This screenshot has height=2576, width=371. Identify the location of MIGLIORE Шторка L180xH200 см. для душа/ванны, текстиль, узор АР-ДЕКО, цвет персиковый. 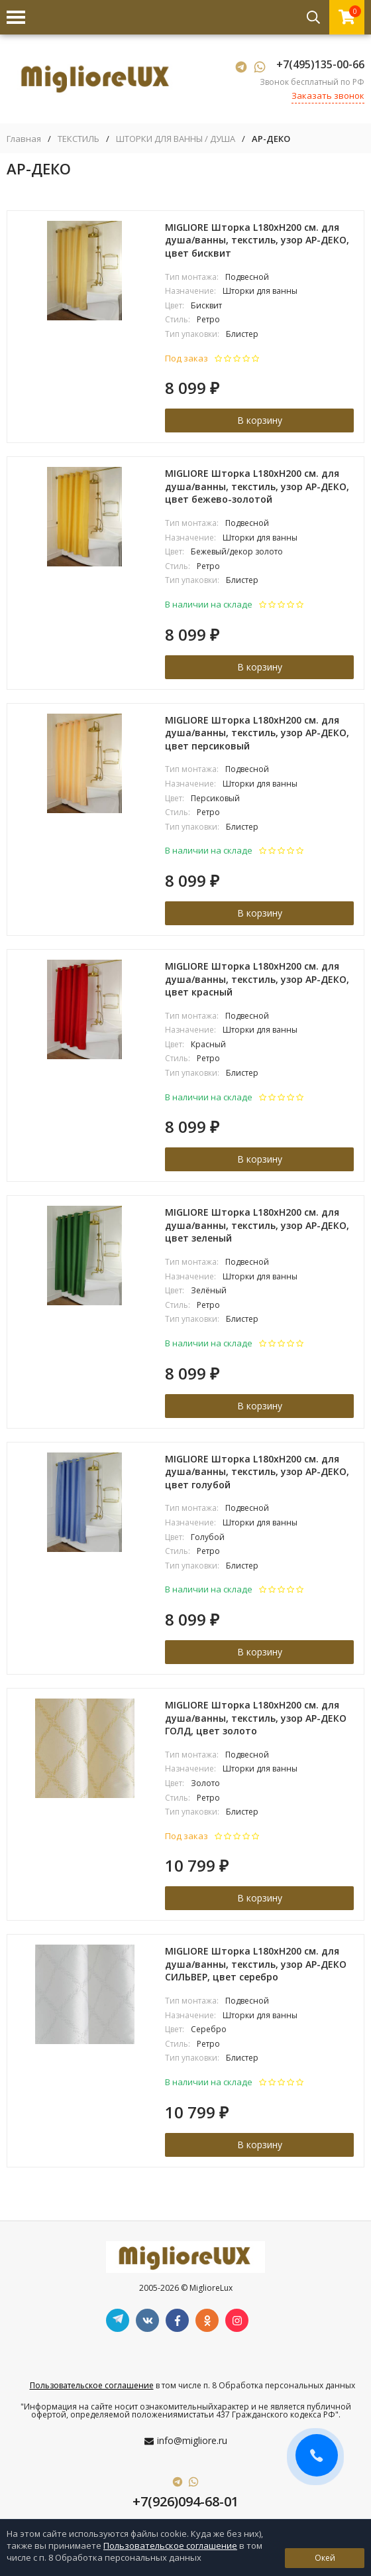
(257, 733).